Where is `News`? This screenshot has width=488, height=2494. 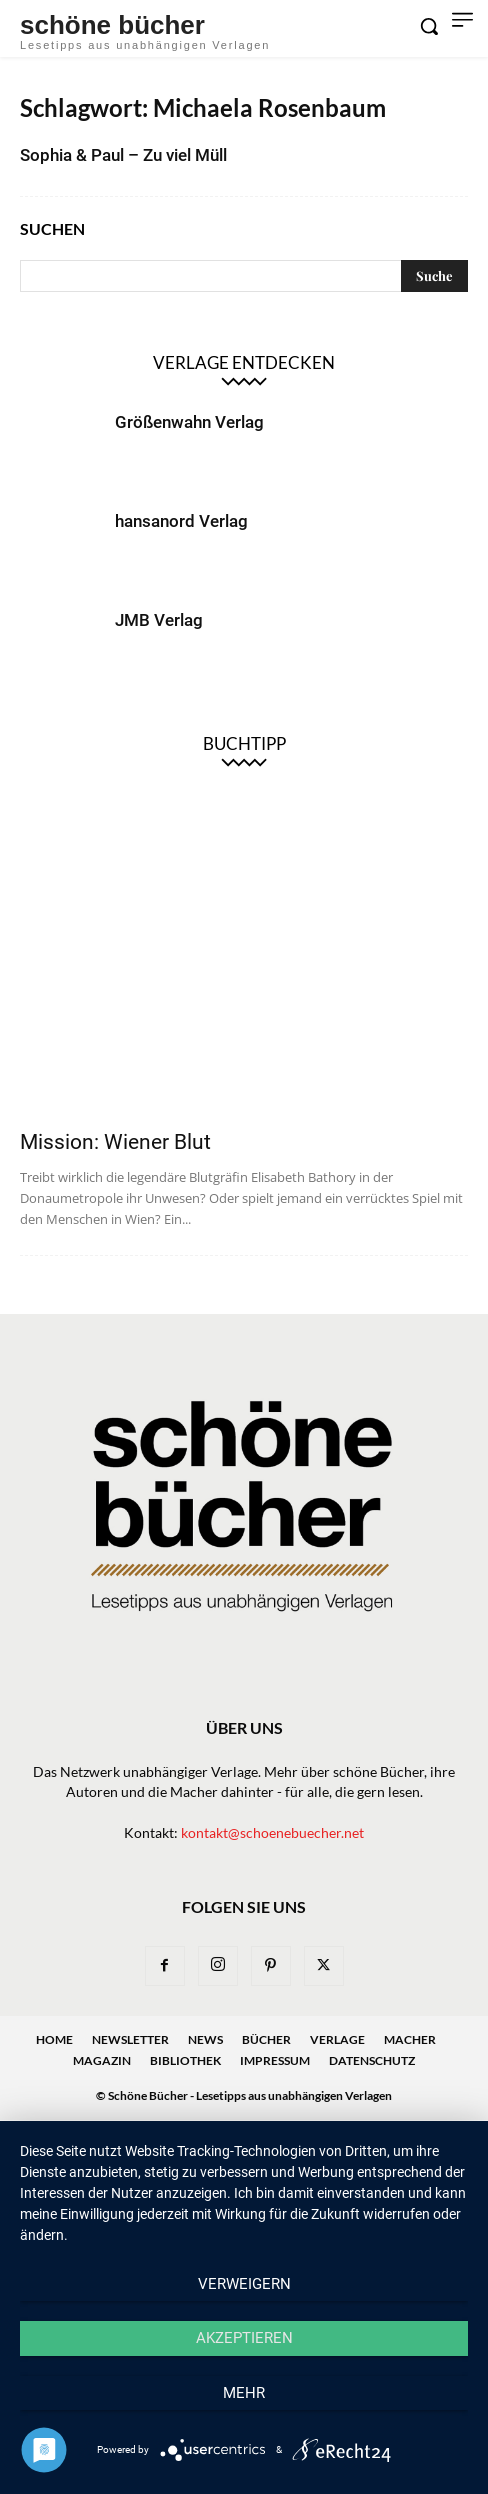
News is located at coordinates (205, 2039).